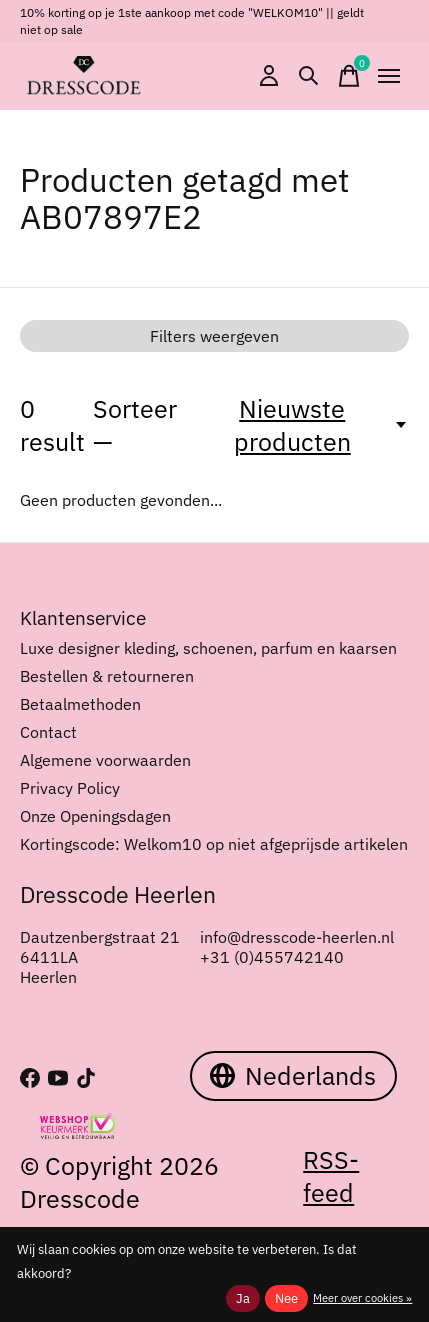  What do you see at coordinates (243, 1298) in the screenshot?
I see `Ja` at bounding box center [243, 1298].